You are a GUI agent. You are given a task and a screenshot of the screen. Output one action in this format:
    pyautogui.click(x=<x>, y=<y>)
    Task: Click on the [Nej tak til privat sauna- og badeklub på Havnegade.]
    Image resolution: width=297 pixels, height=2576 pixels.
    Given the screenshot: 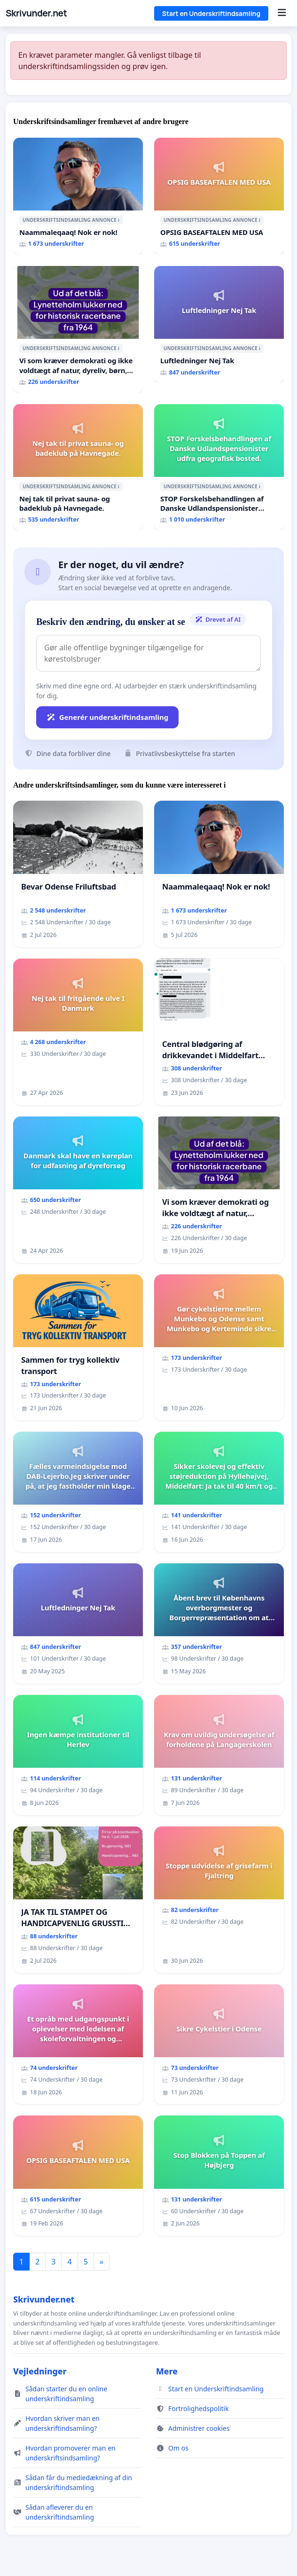 What is the action you would take?
    pyautogui.click(x=78, y=467)
    